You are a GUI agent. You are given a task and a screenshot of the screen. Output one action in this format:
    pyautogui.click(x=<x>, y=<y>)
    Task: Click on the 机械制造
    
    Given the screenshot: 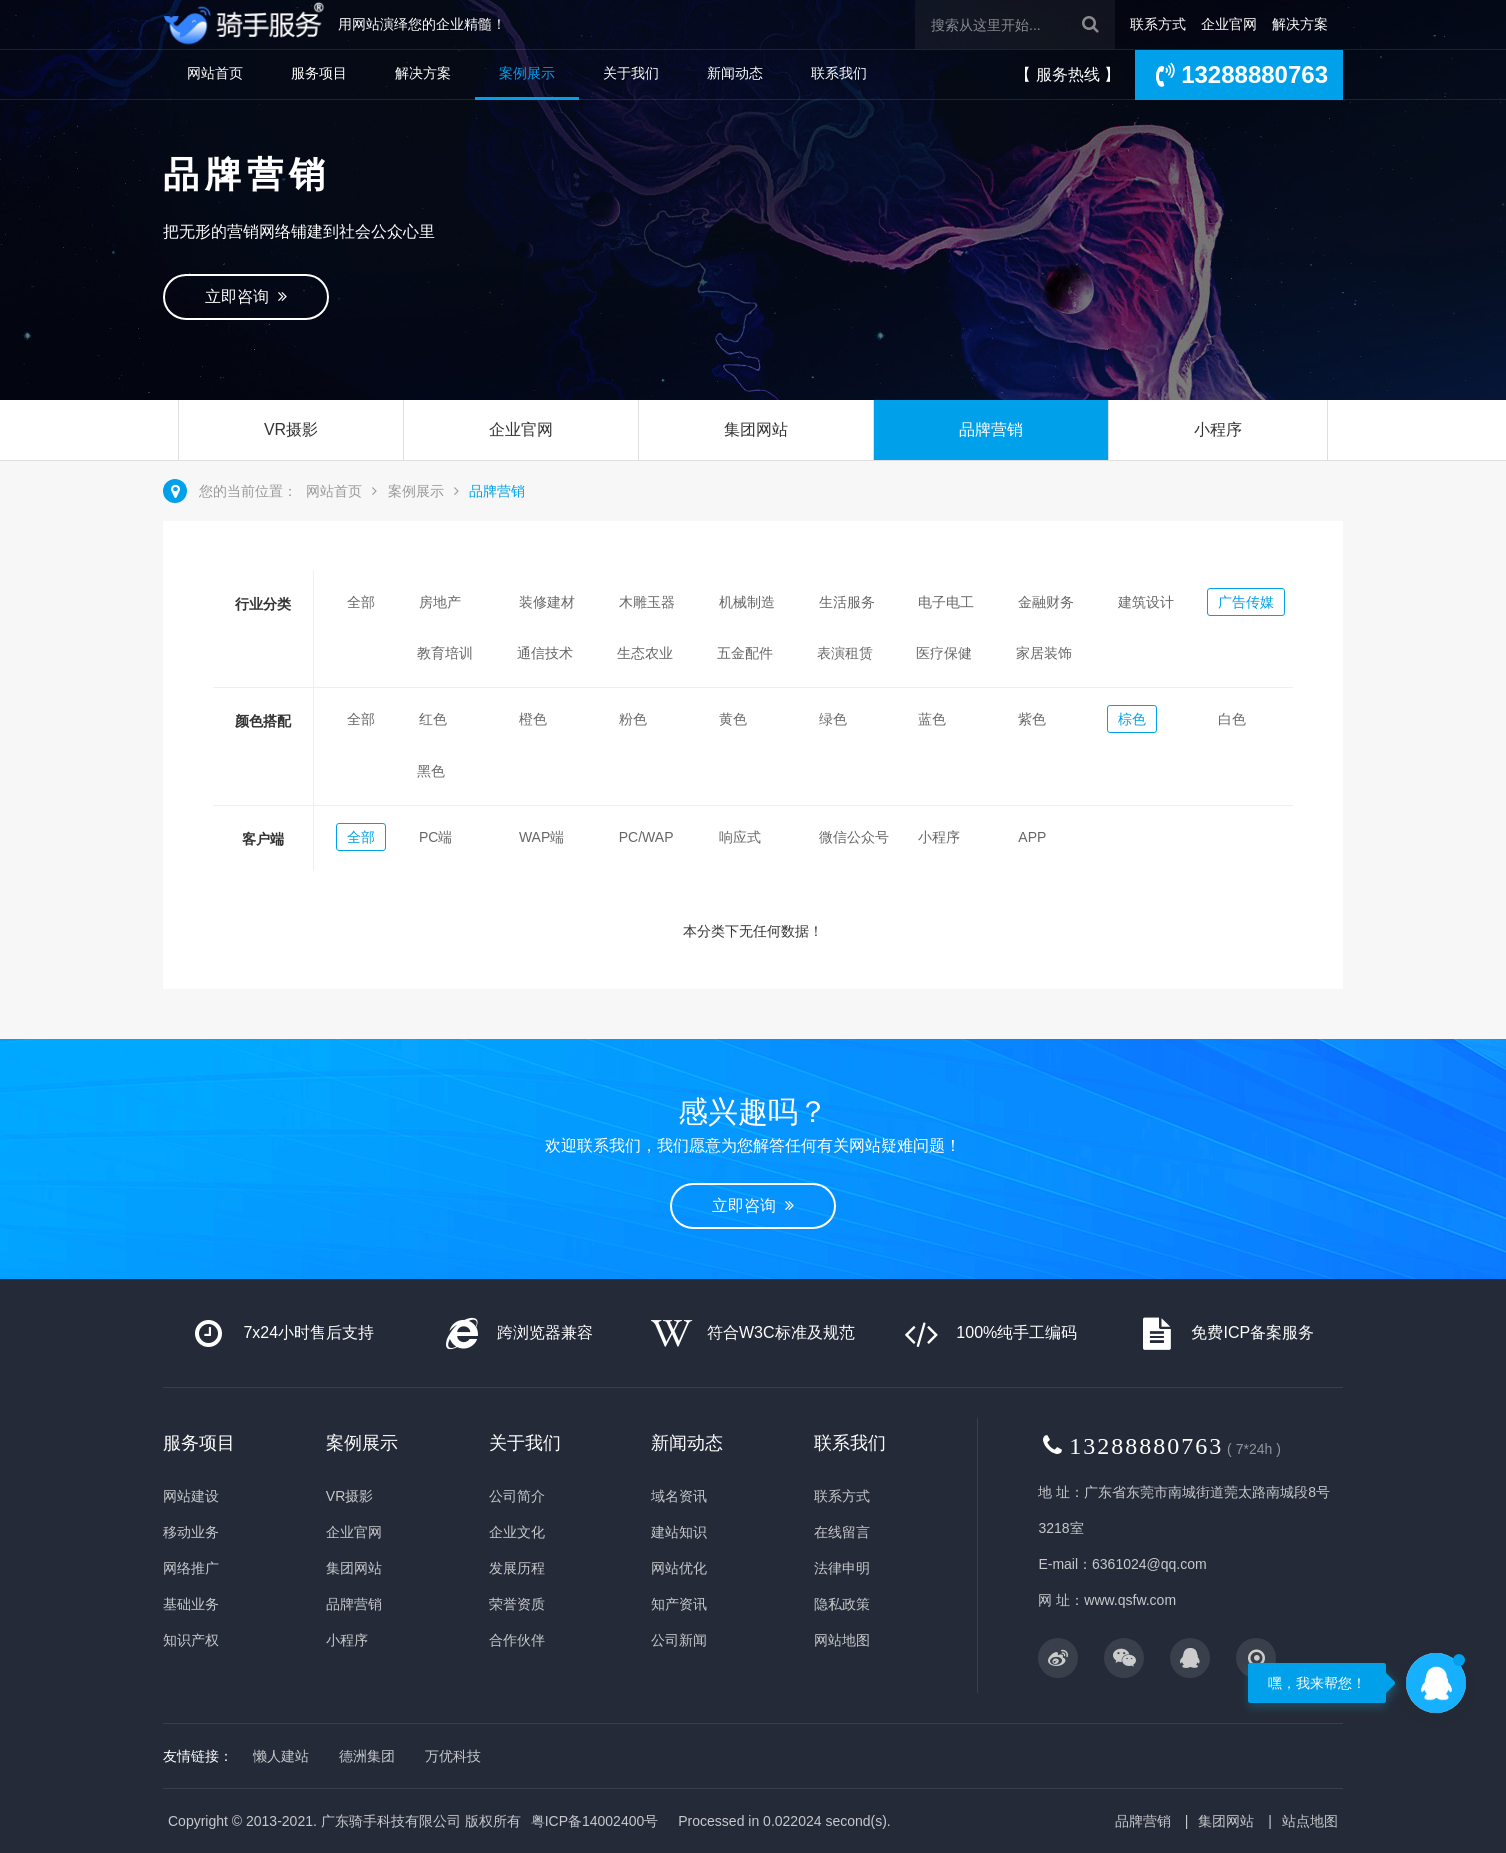 What is the action you would take?
    pyautogui.click(x=747, y=602)
    